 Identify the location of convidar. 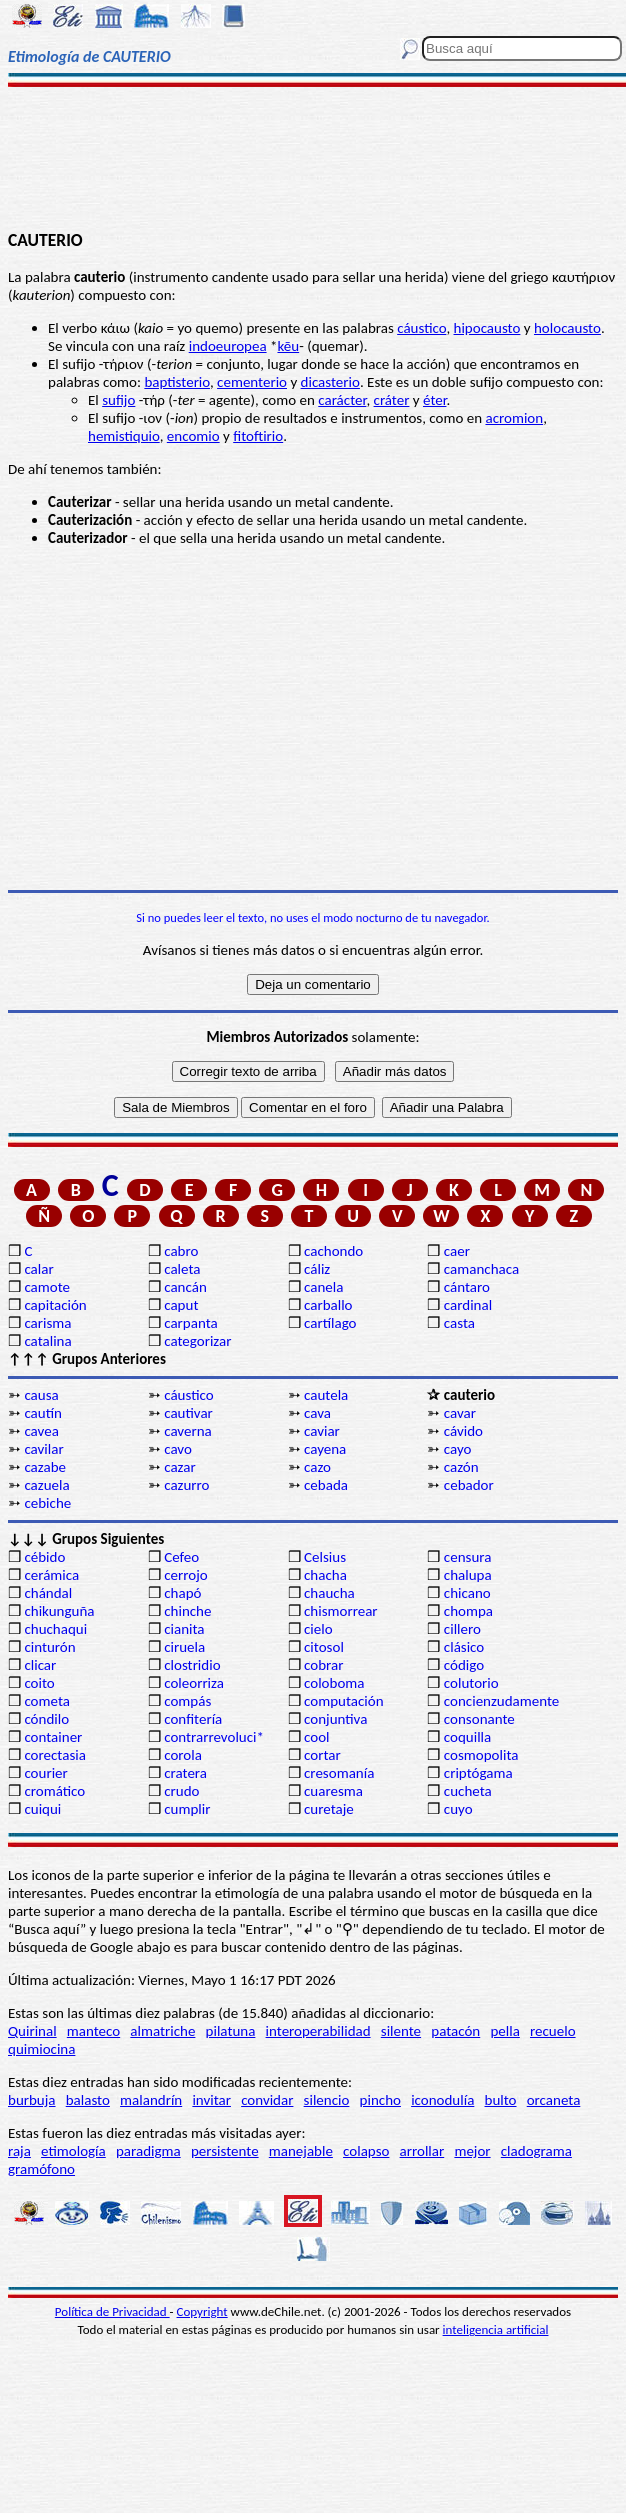
(267, 2100).